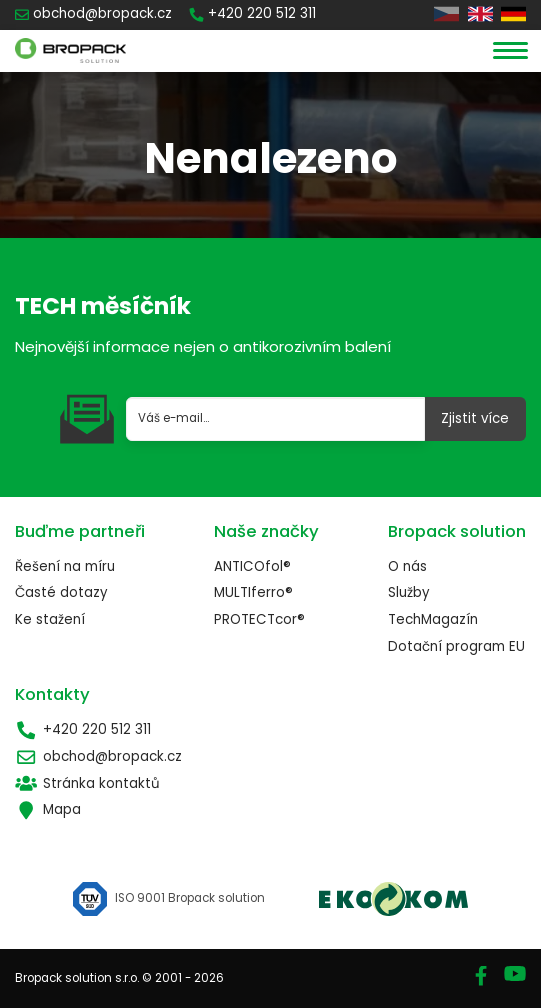 This screenshot has height=1008, width=541. I want to click on Zjistit více, so click(475, 418).